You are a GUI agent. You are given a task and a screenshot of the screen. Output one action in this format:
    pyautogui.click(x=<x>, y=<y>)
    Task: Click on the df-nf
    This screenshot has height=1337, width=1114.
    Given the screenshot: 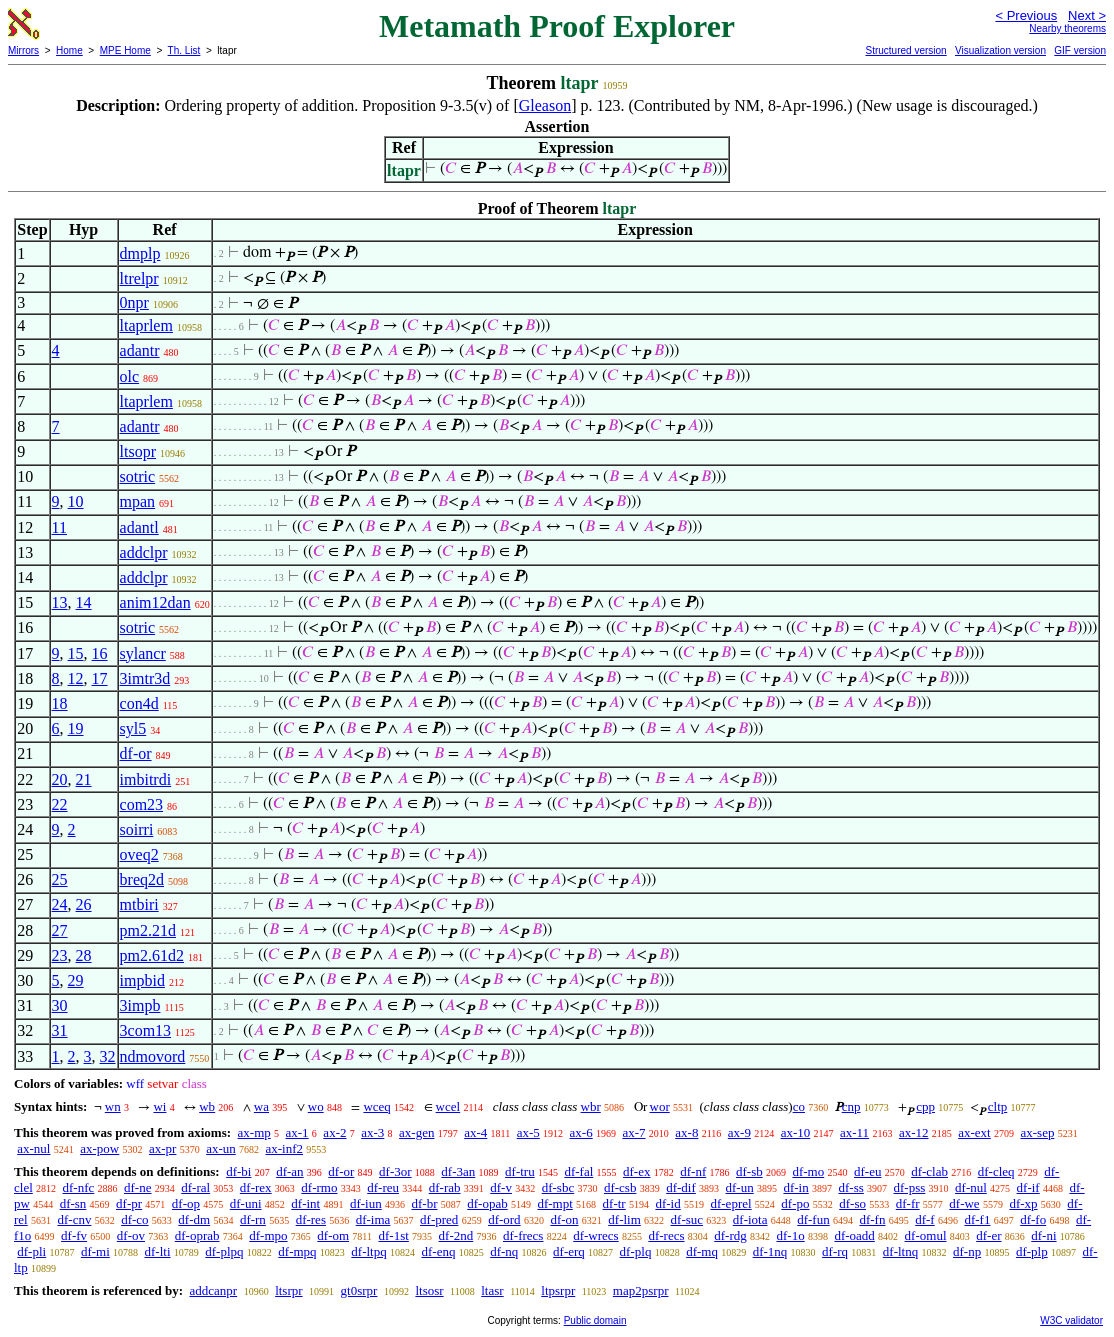 What is the action you would take?
    pyautogui.click(x=693, y=1171)
    